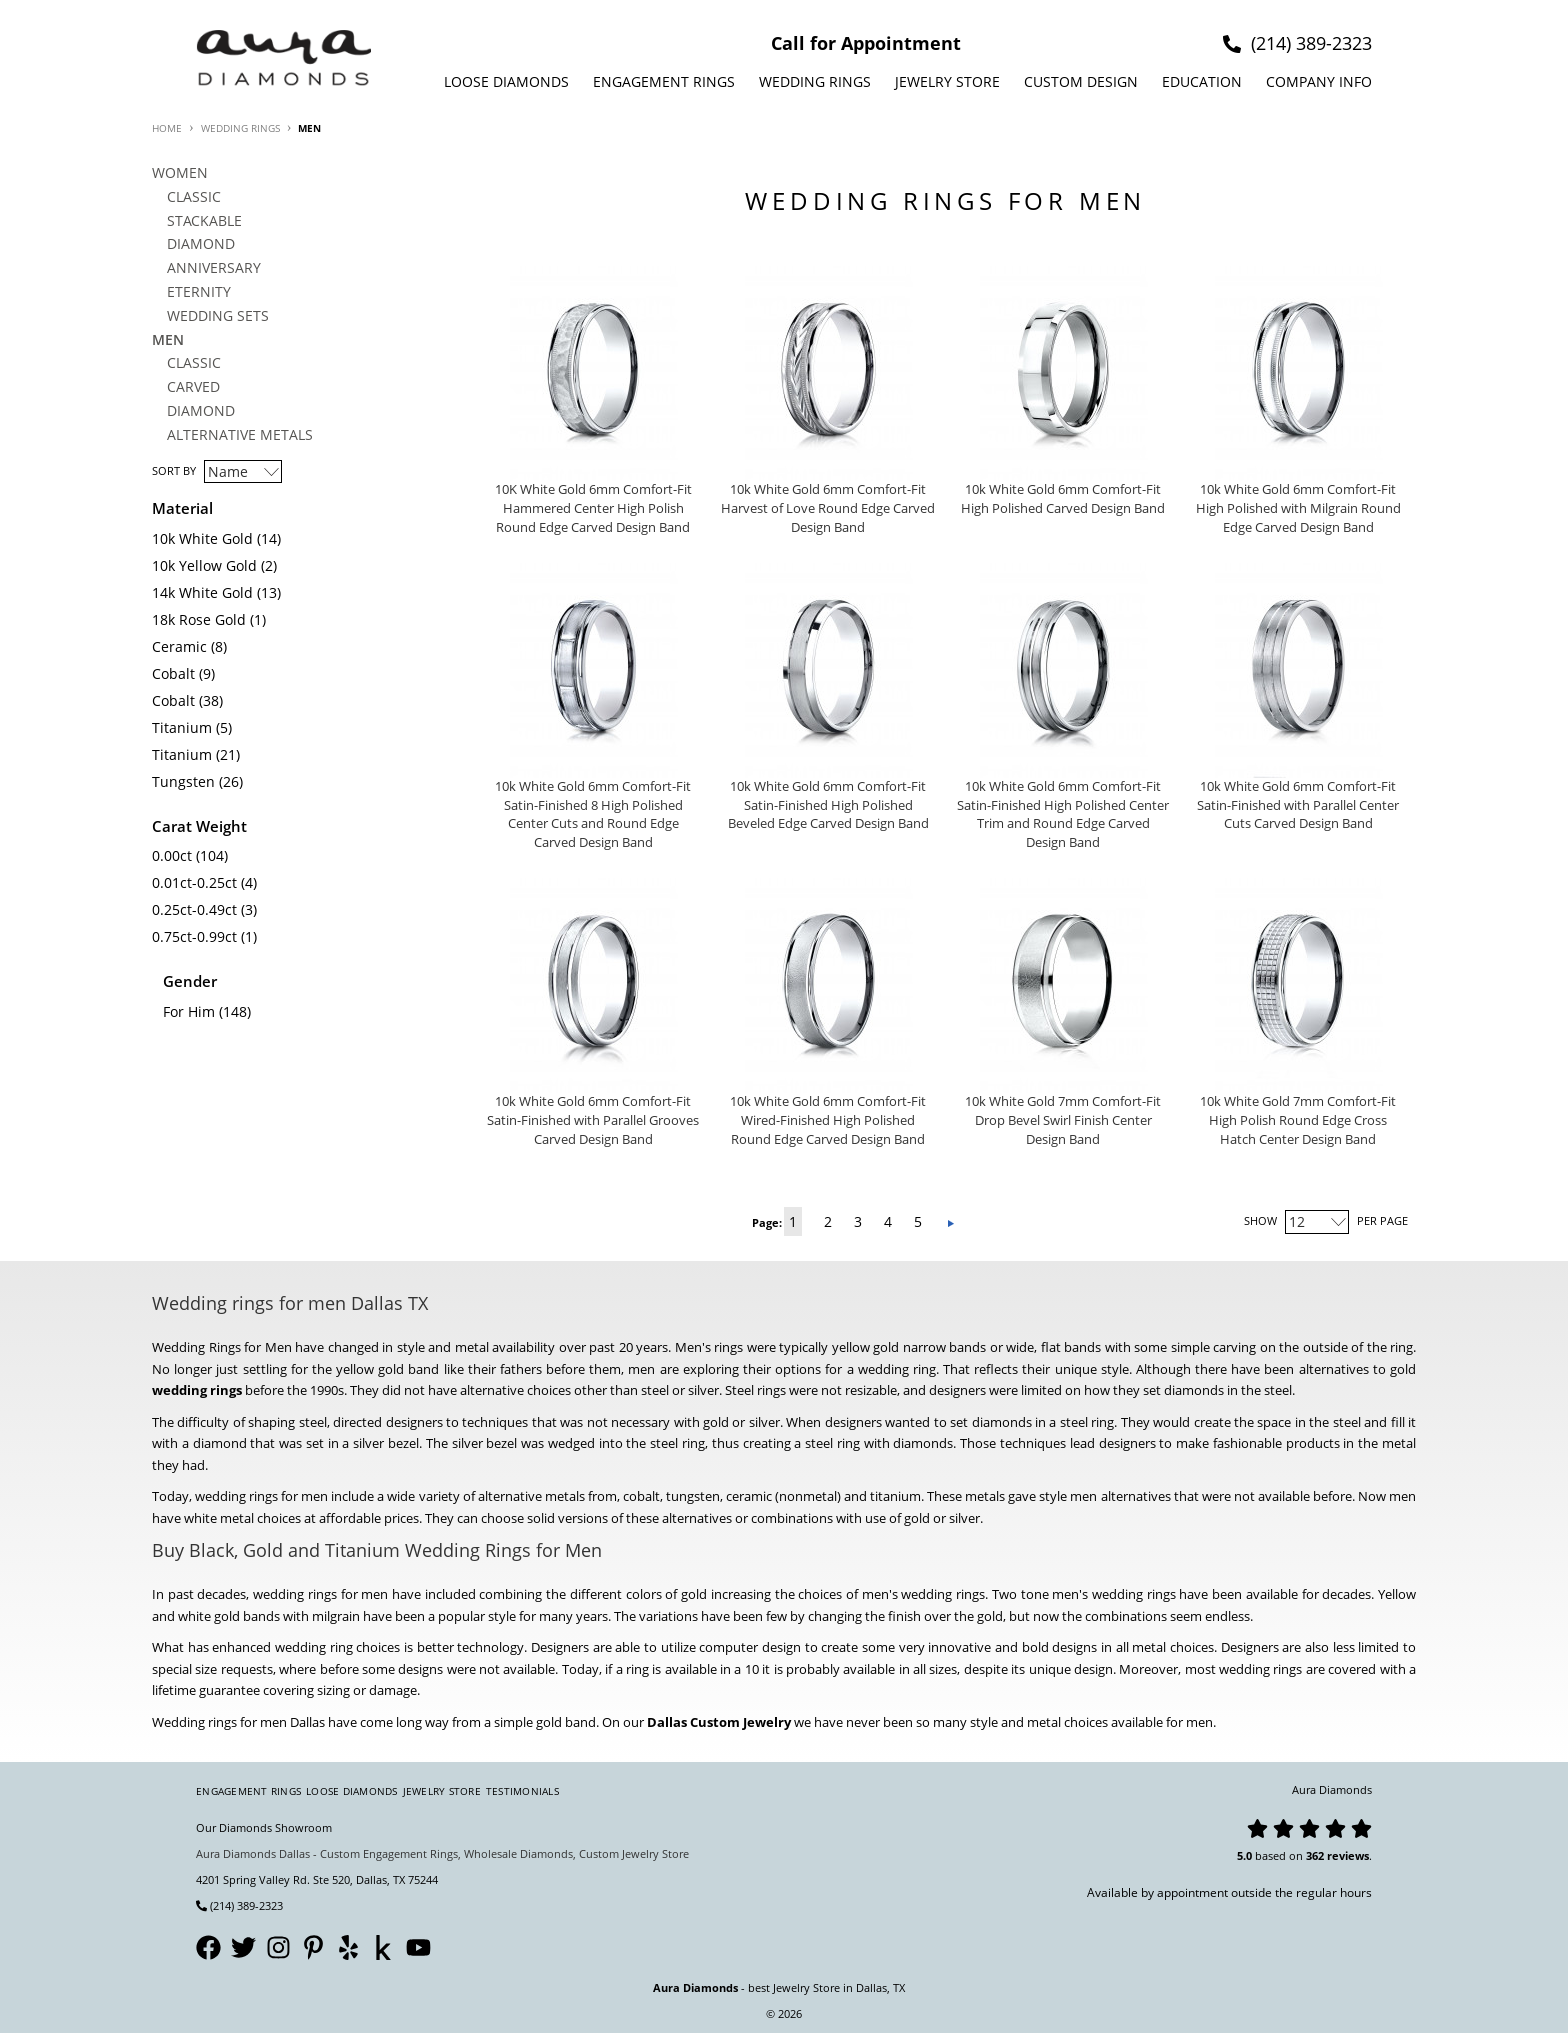 The width and height of the screenshot is (1568, 2033). I want to click on 10k White Gold 6mm Comfort-Fit Wired-Finished High Polished Round Edge Carved Design Band, so click(828, 1120).